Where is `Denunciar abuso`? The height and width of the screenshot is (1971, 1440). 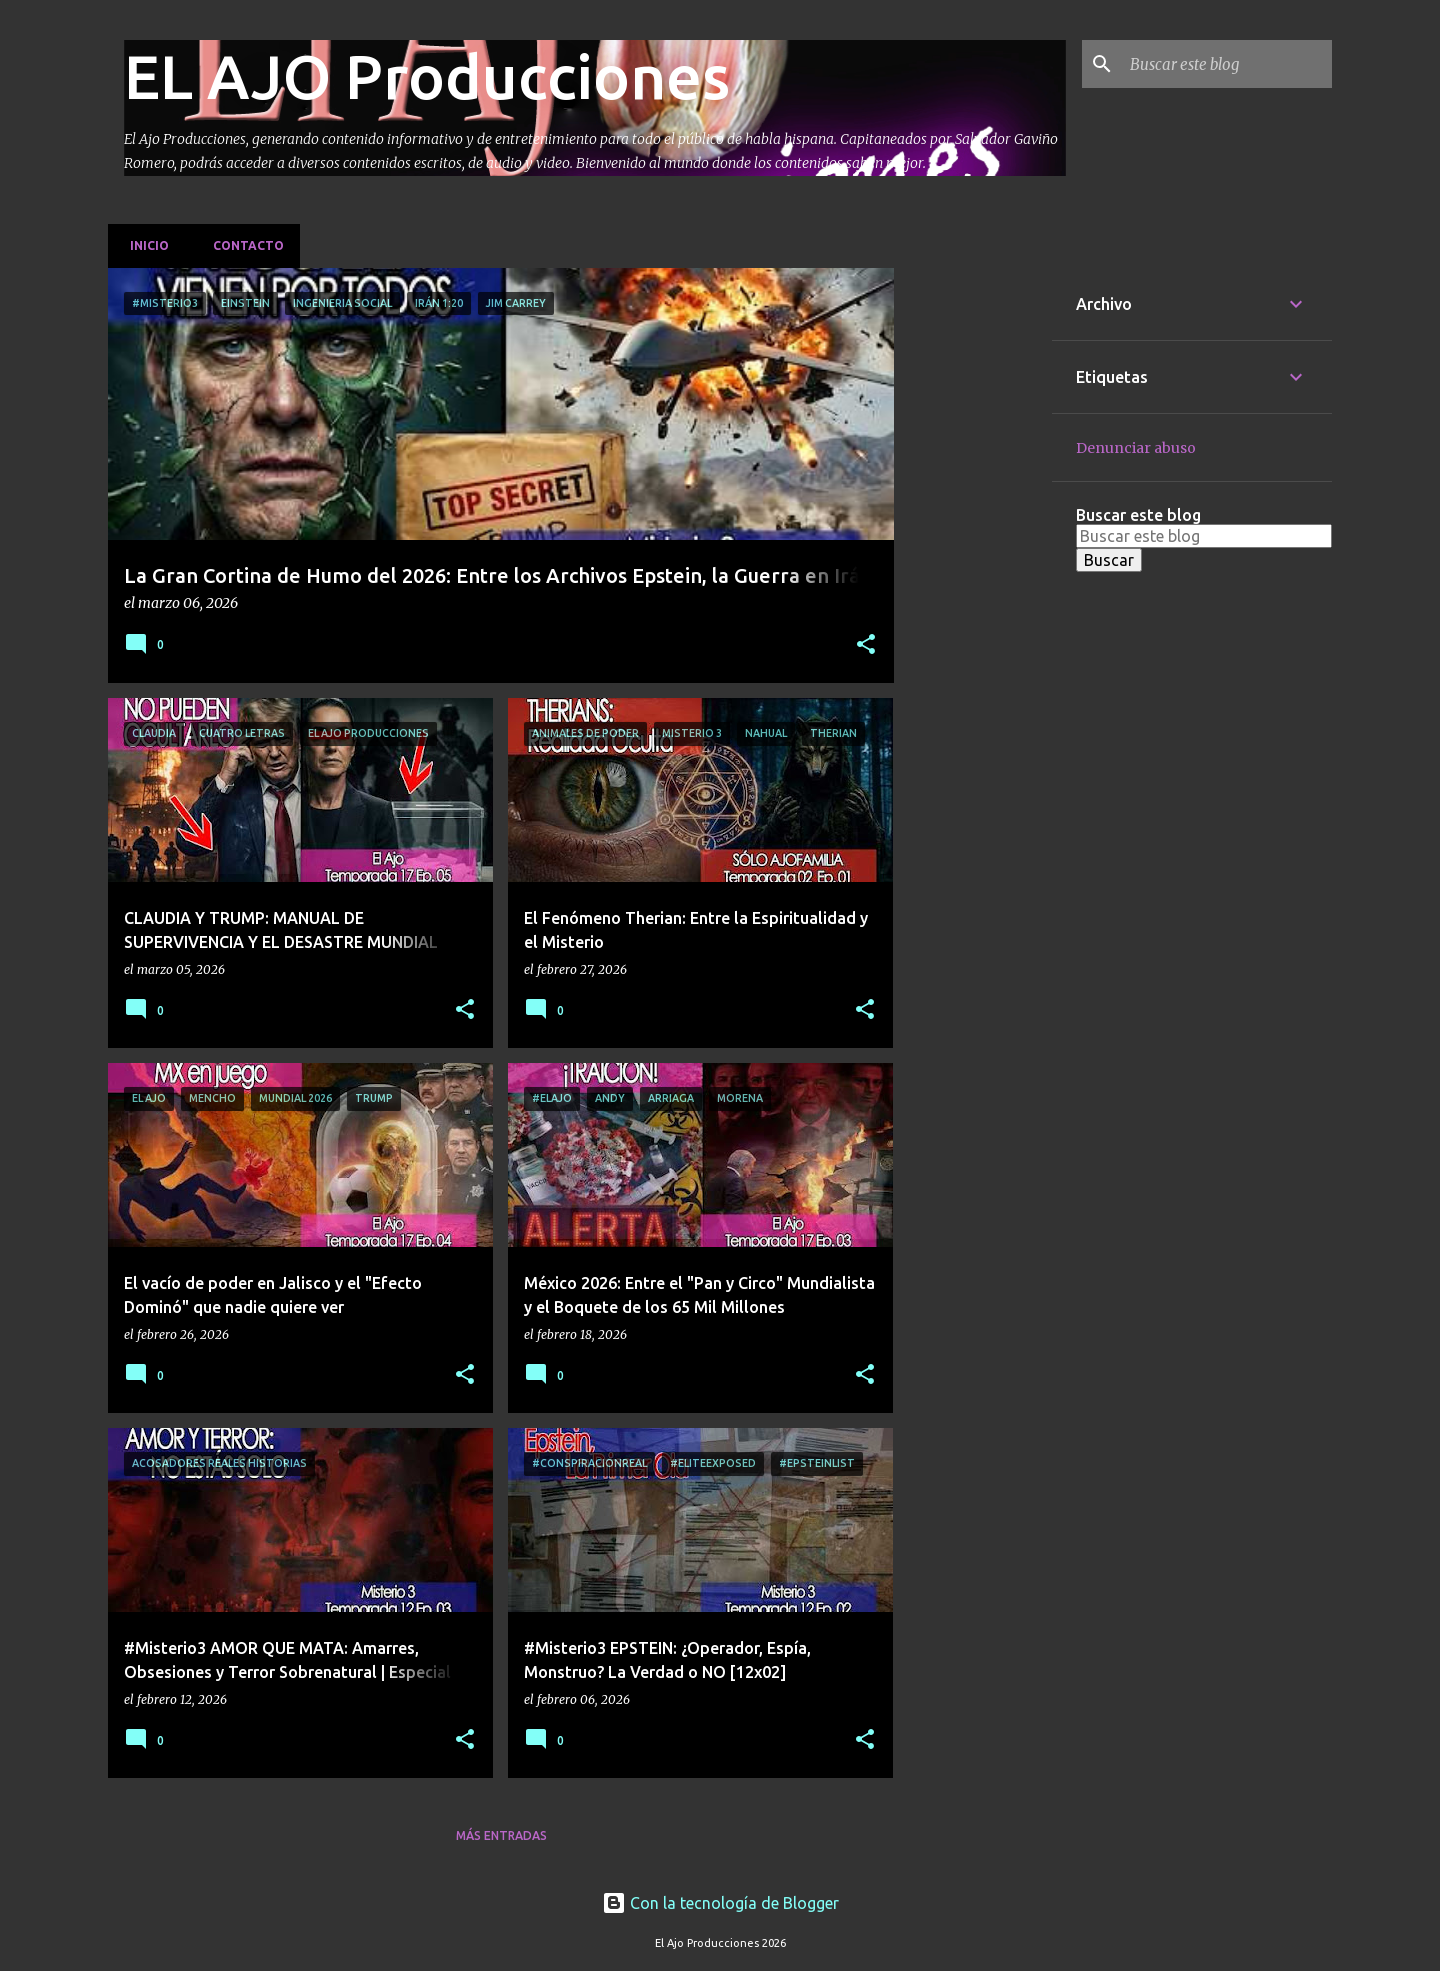 Denunciar abuso is located at coordinates (1136, 448).